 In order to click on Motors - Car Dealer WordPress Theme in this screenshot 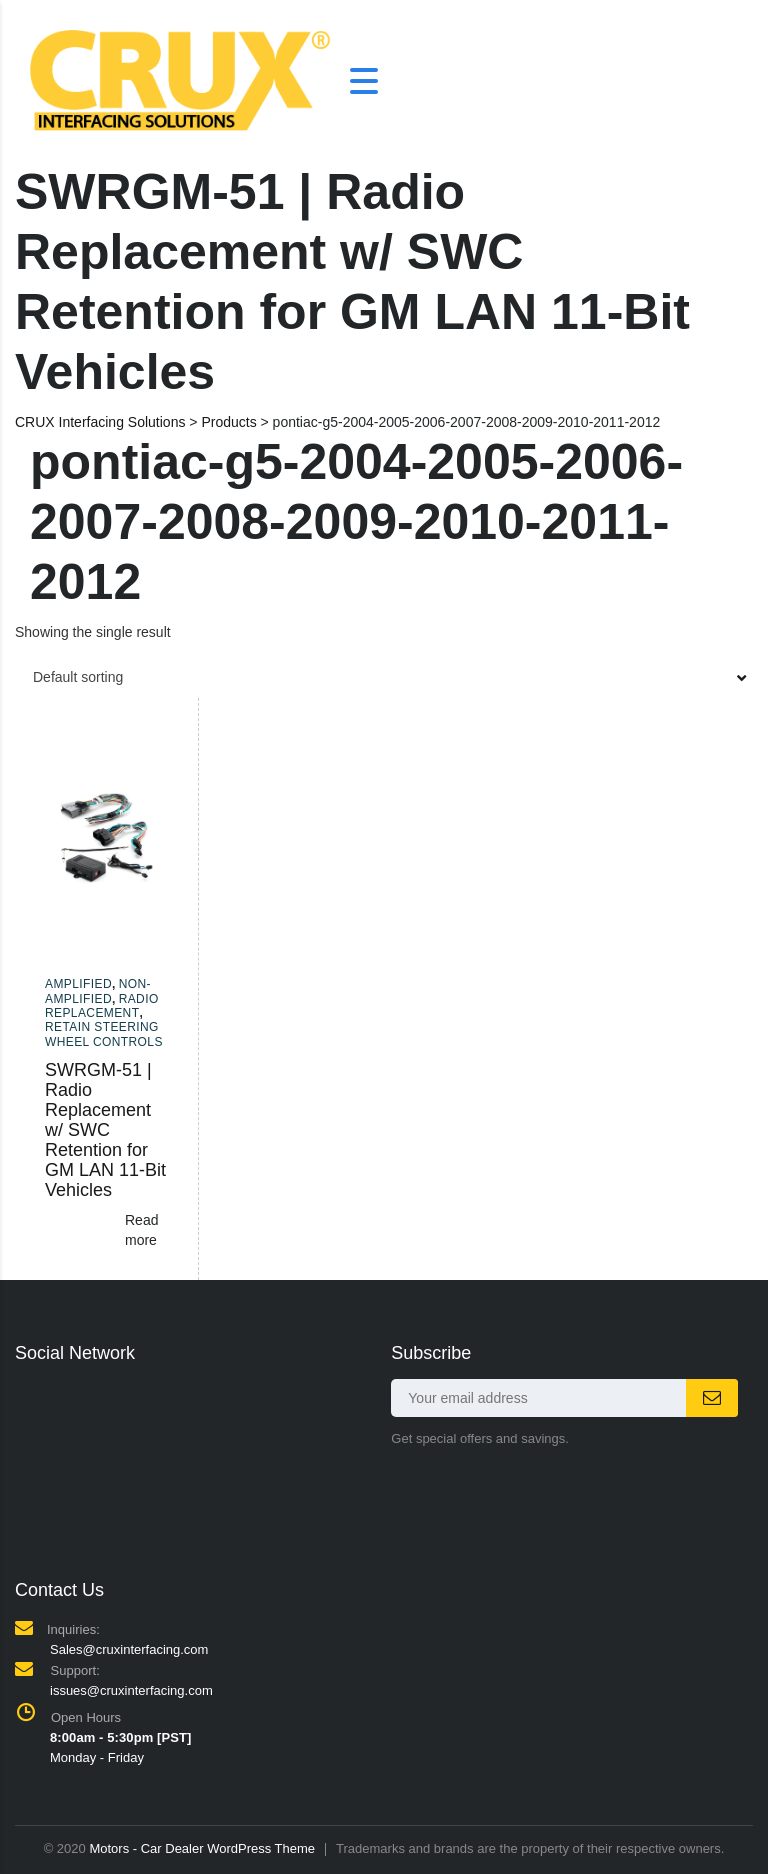, I will do `click(202, 1848)`.